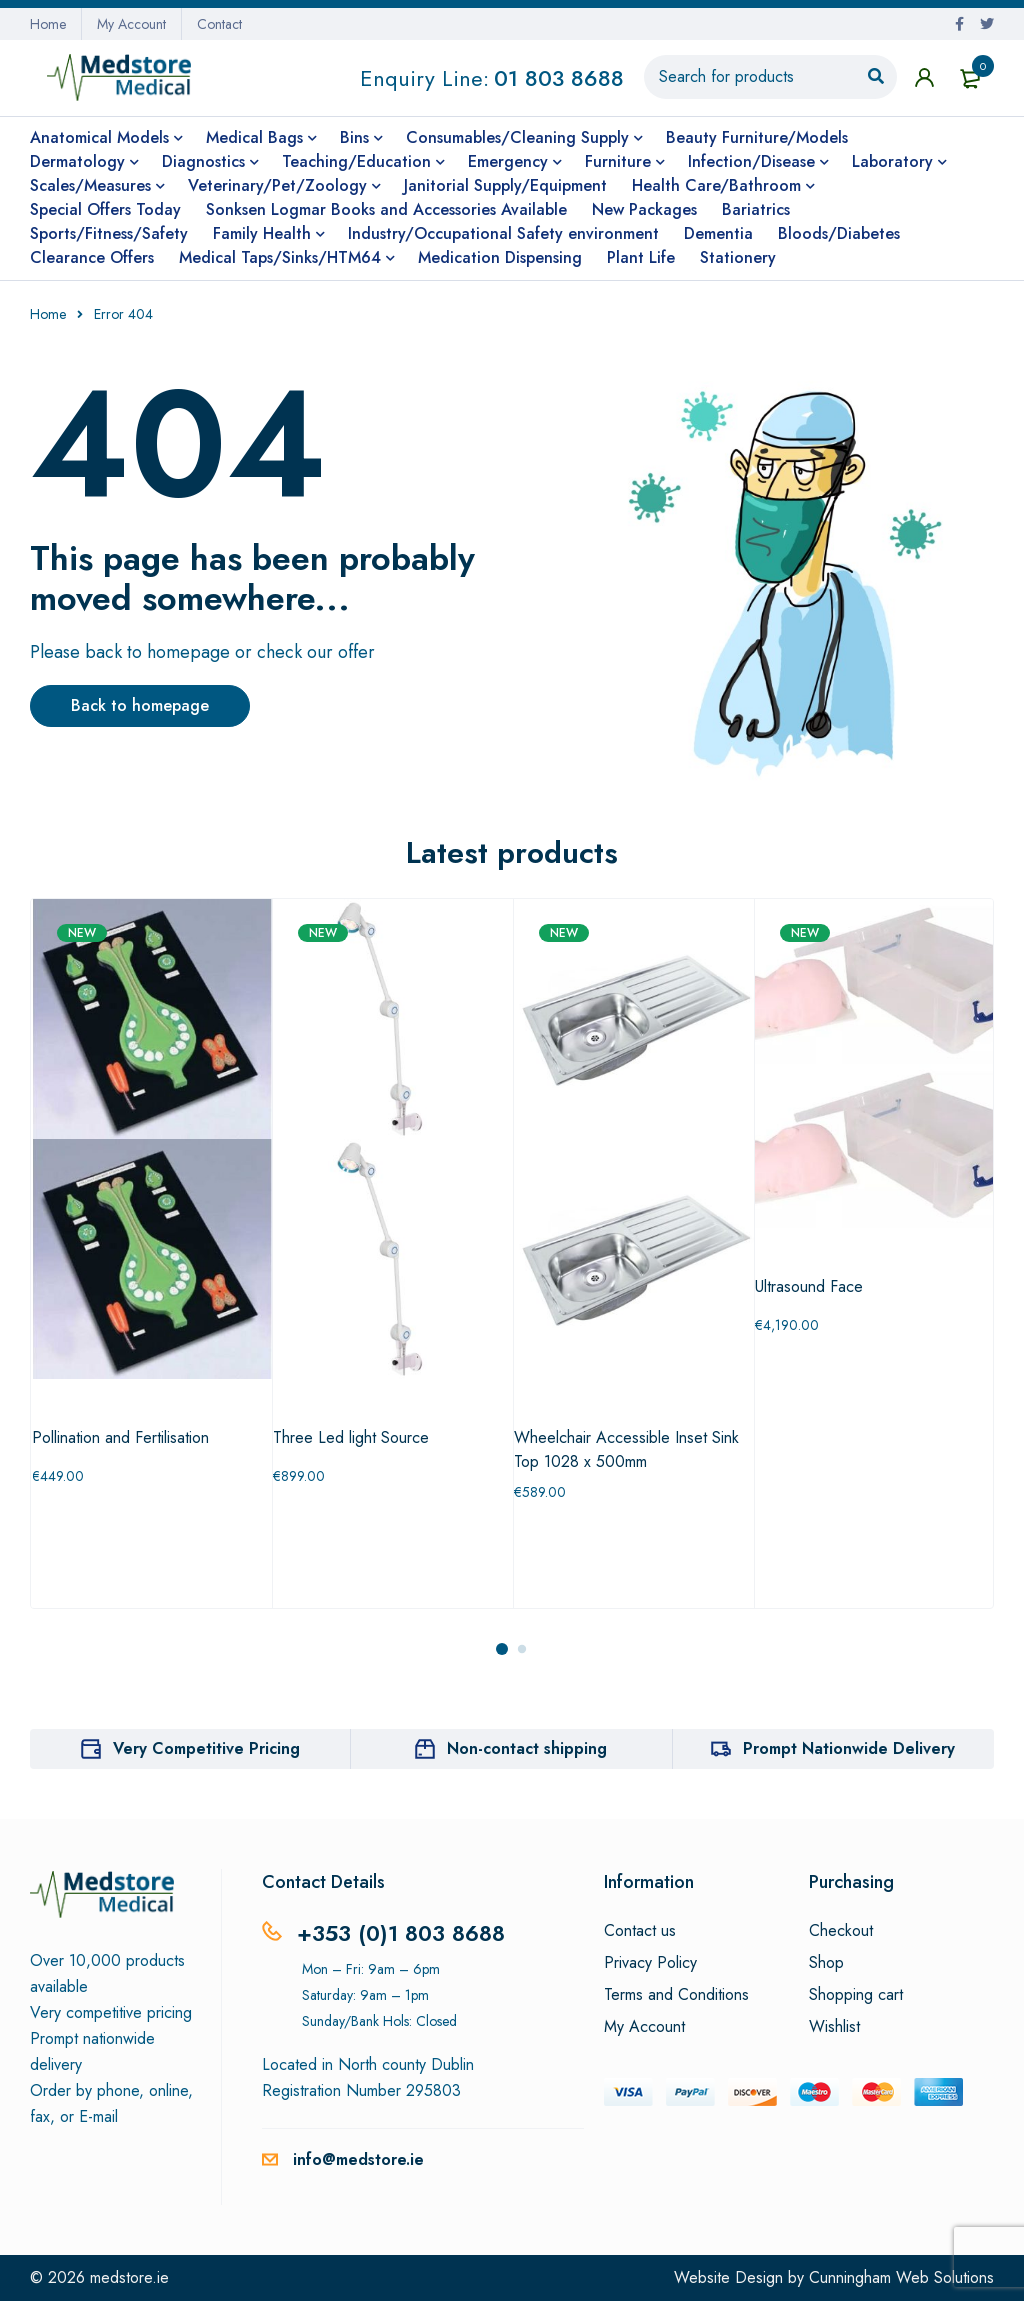 This screenshot has width=1024, height=2301. What do you see at coordinates (559, 78) in the screenshot?
I see `01 803 8688` at bounding box center [559, 78].